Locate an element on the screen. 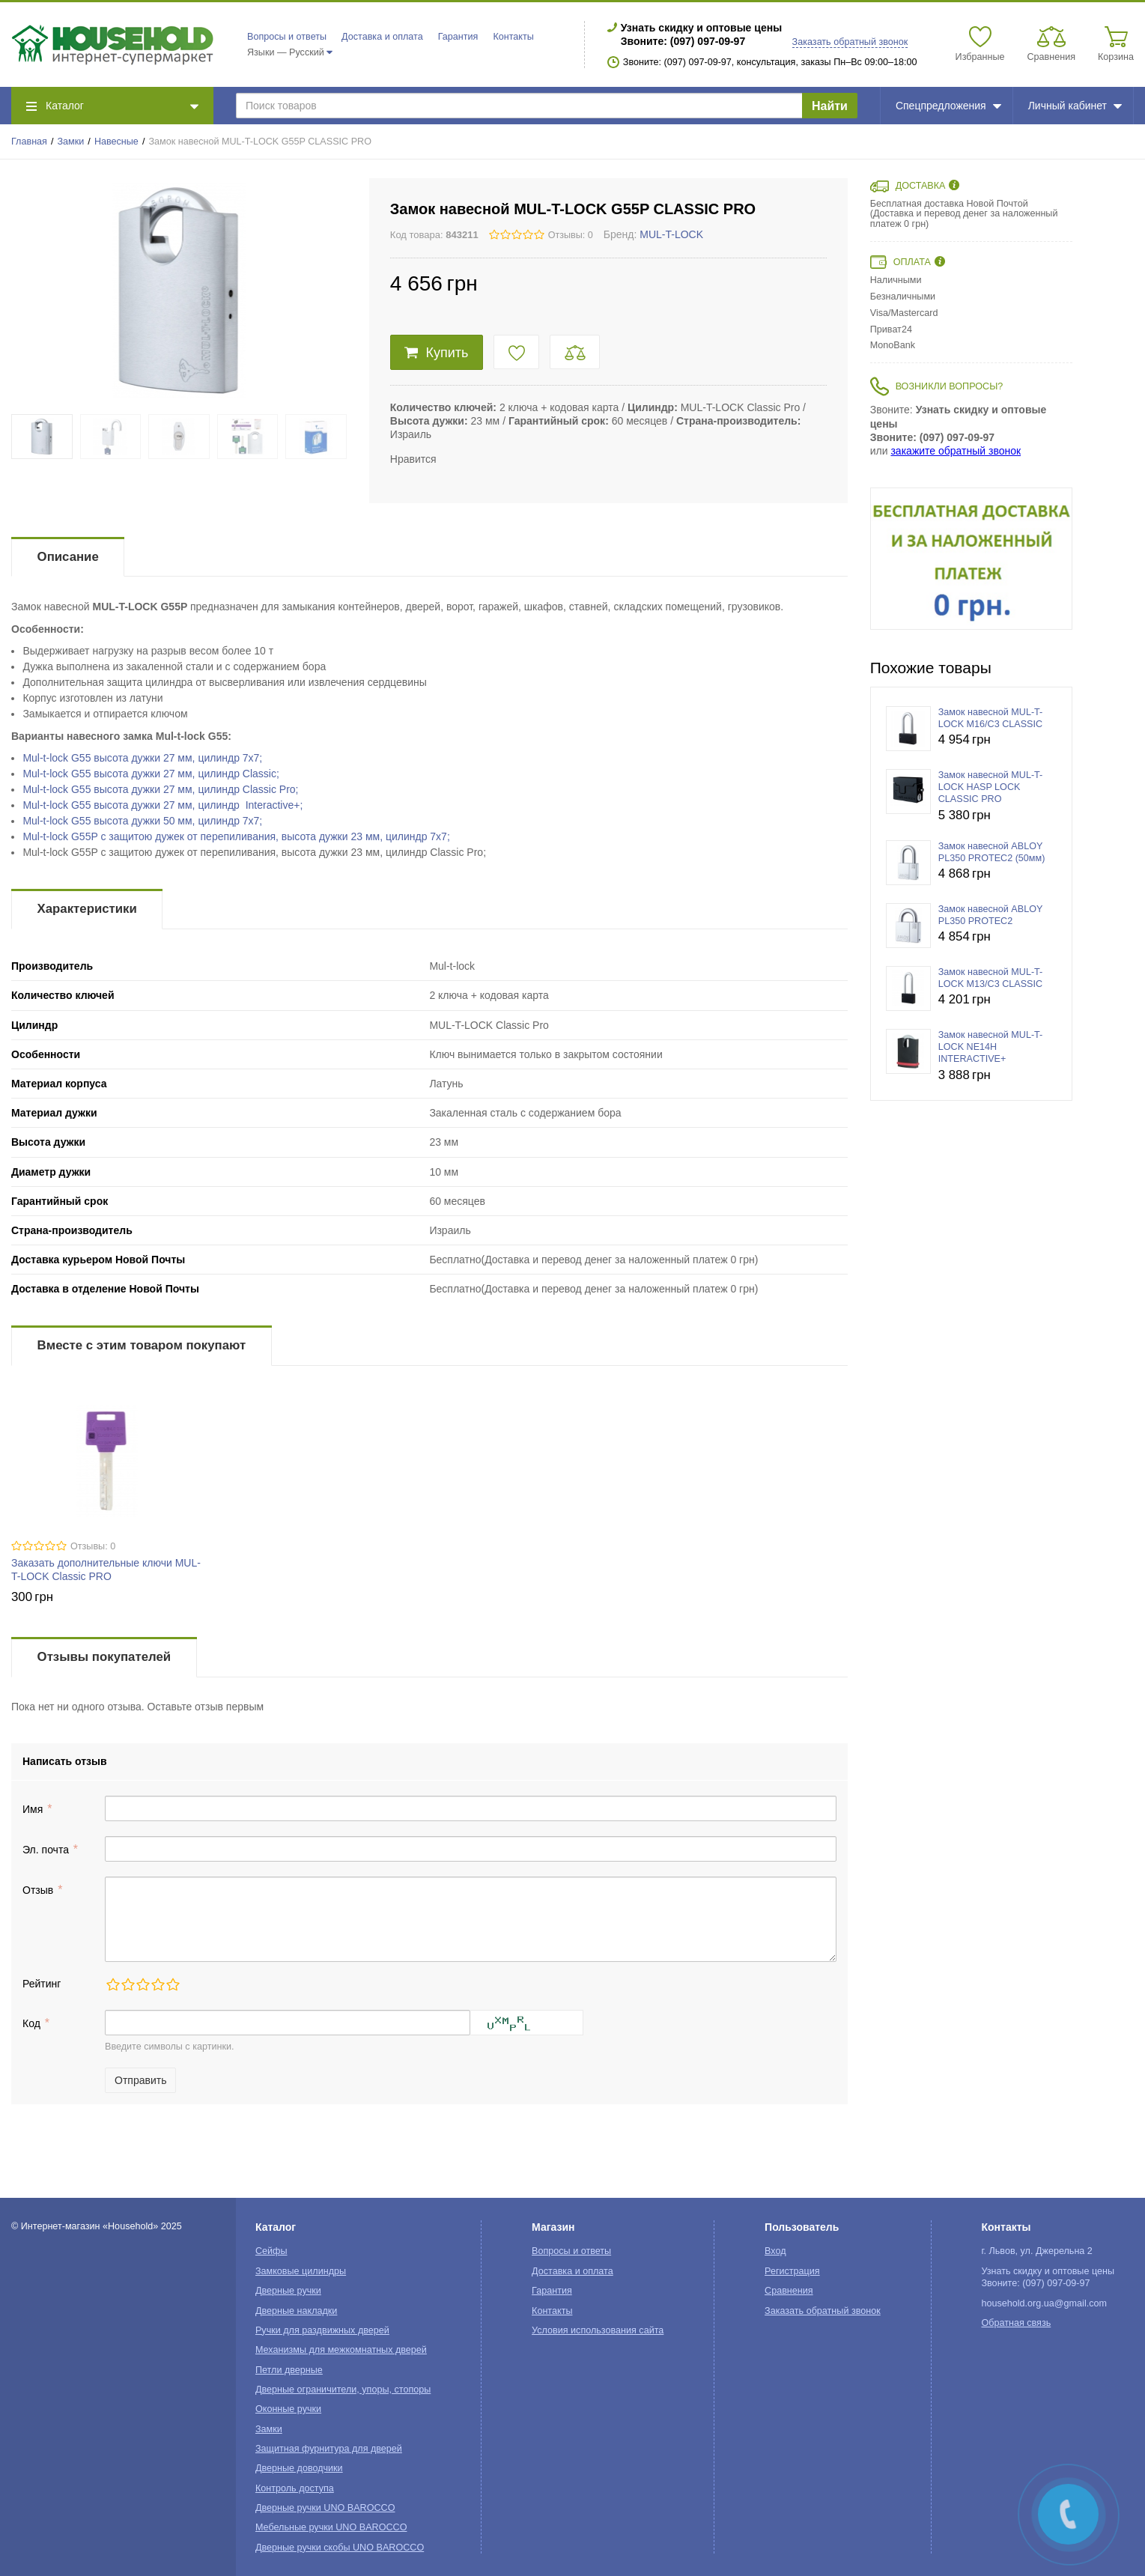 The height and width of the screenshot is (2576, 1145). Петли дверные is located at coordinates (289, 2370).